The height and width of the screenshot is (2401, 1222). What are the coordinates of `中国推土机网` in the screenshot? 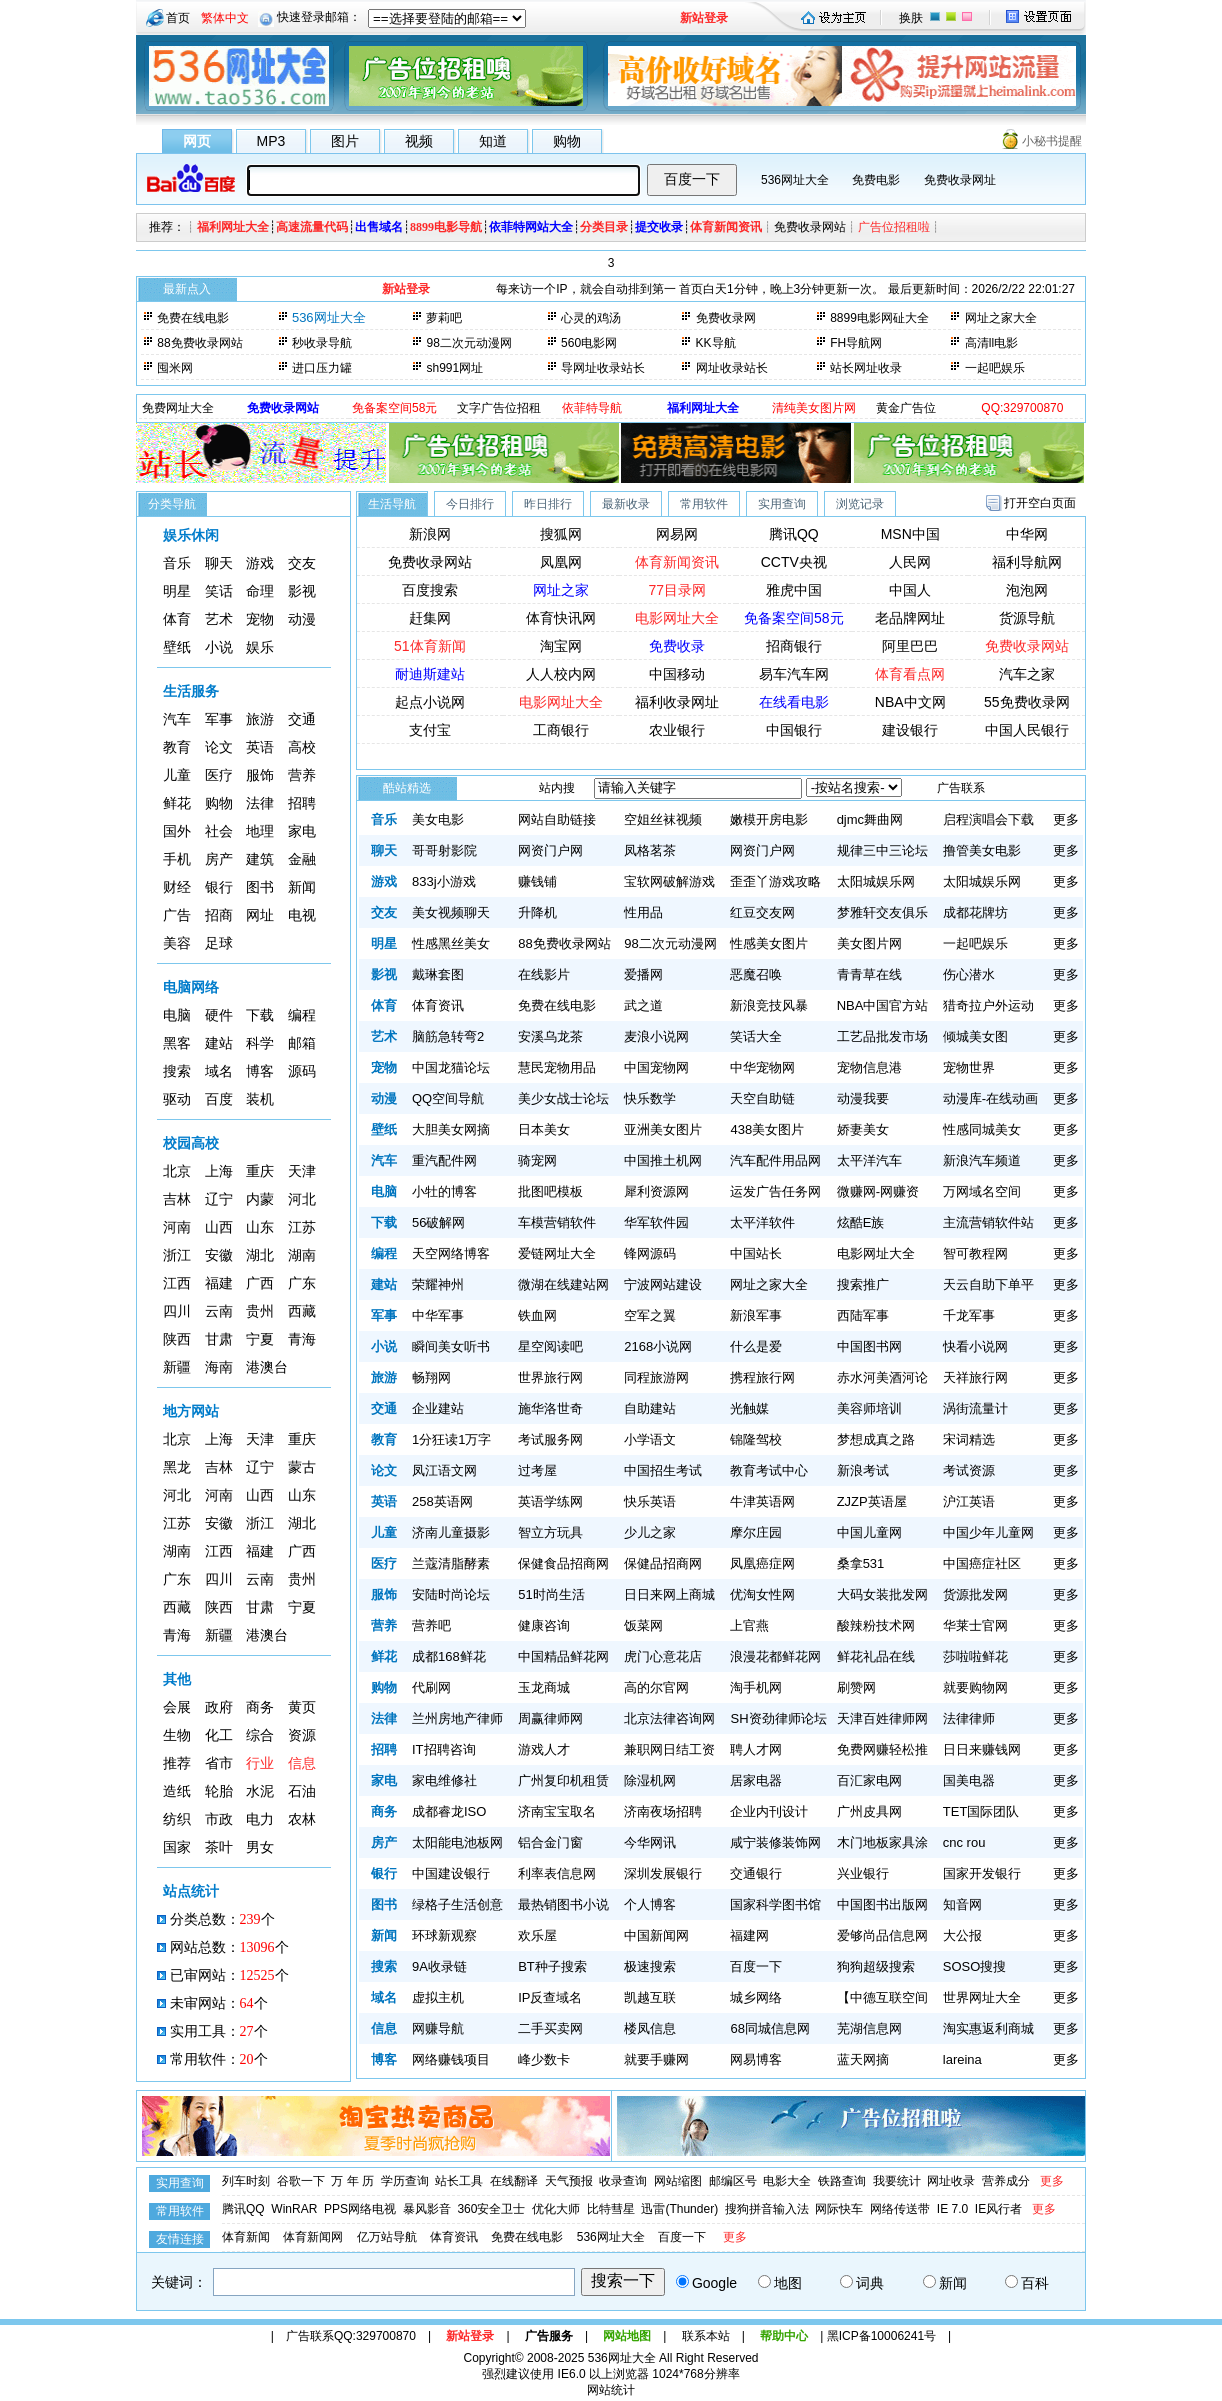 It's located at (663, 1160).